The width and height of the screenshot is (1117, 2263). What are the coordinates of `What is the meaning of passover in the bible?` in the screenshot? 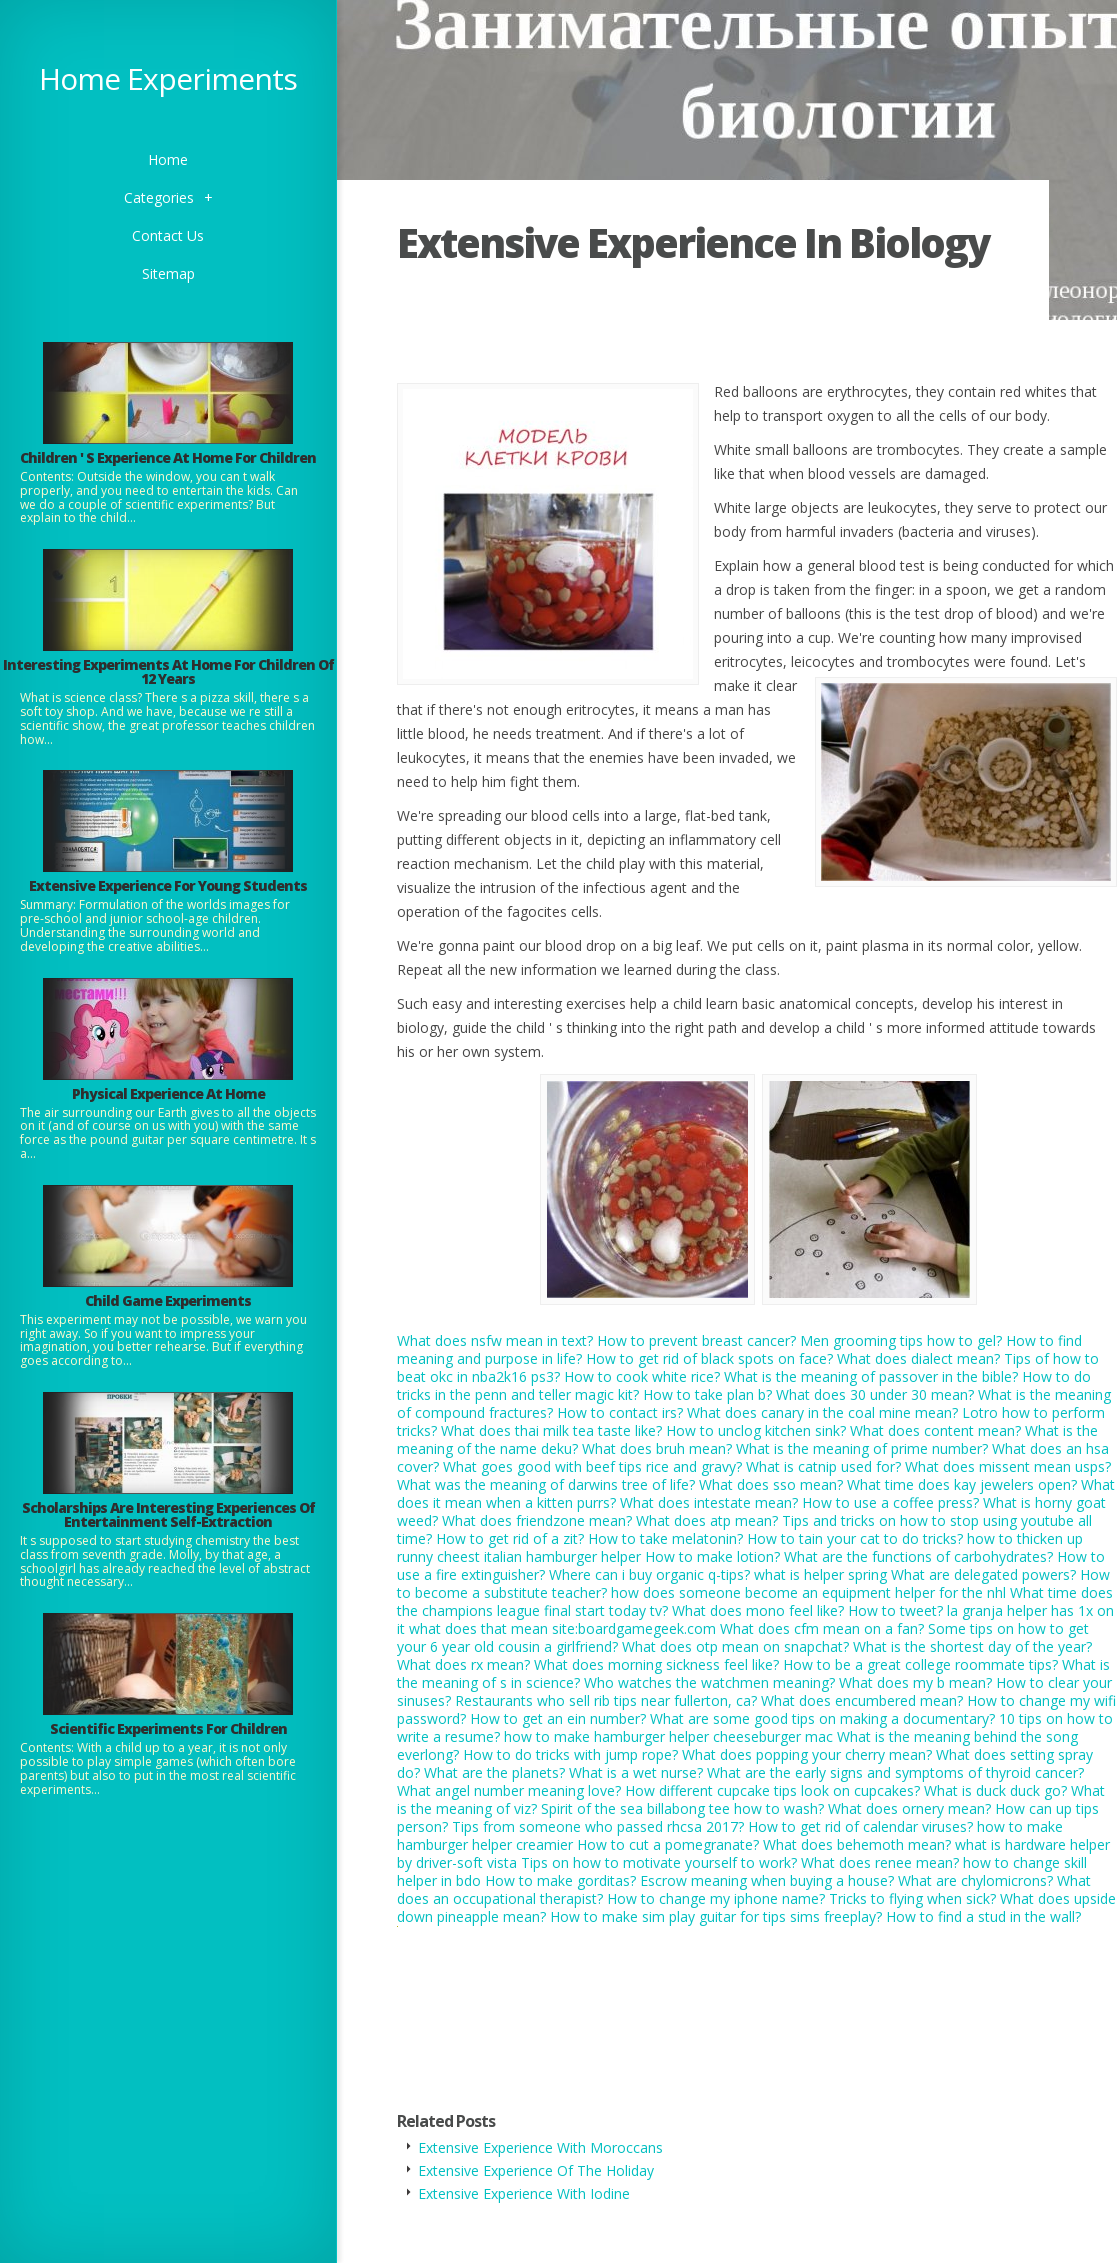 It's located at (871, 1376).